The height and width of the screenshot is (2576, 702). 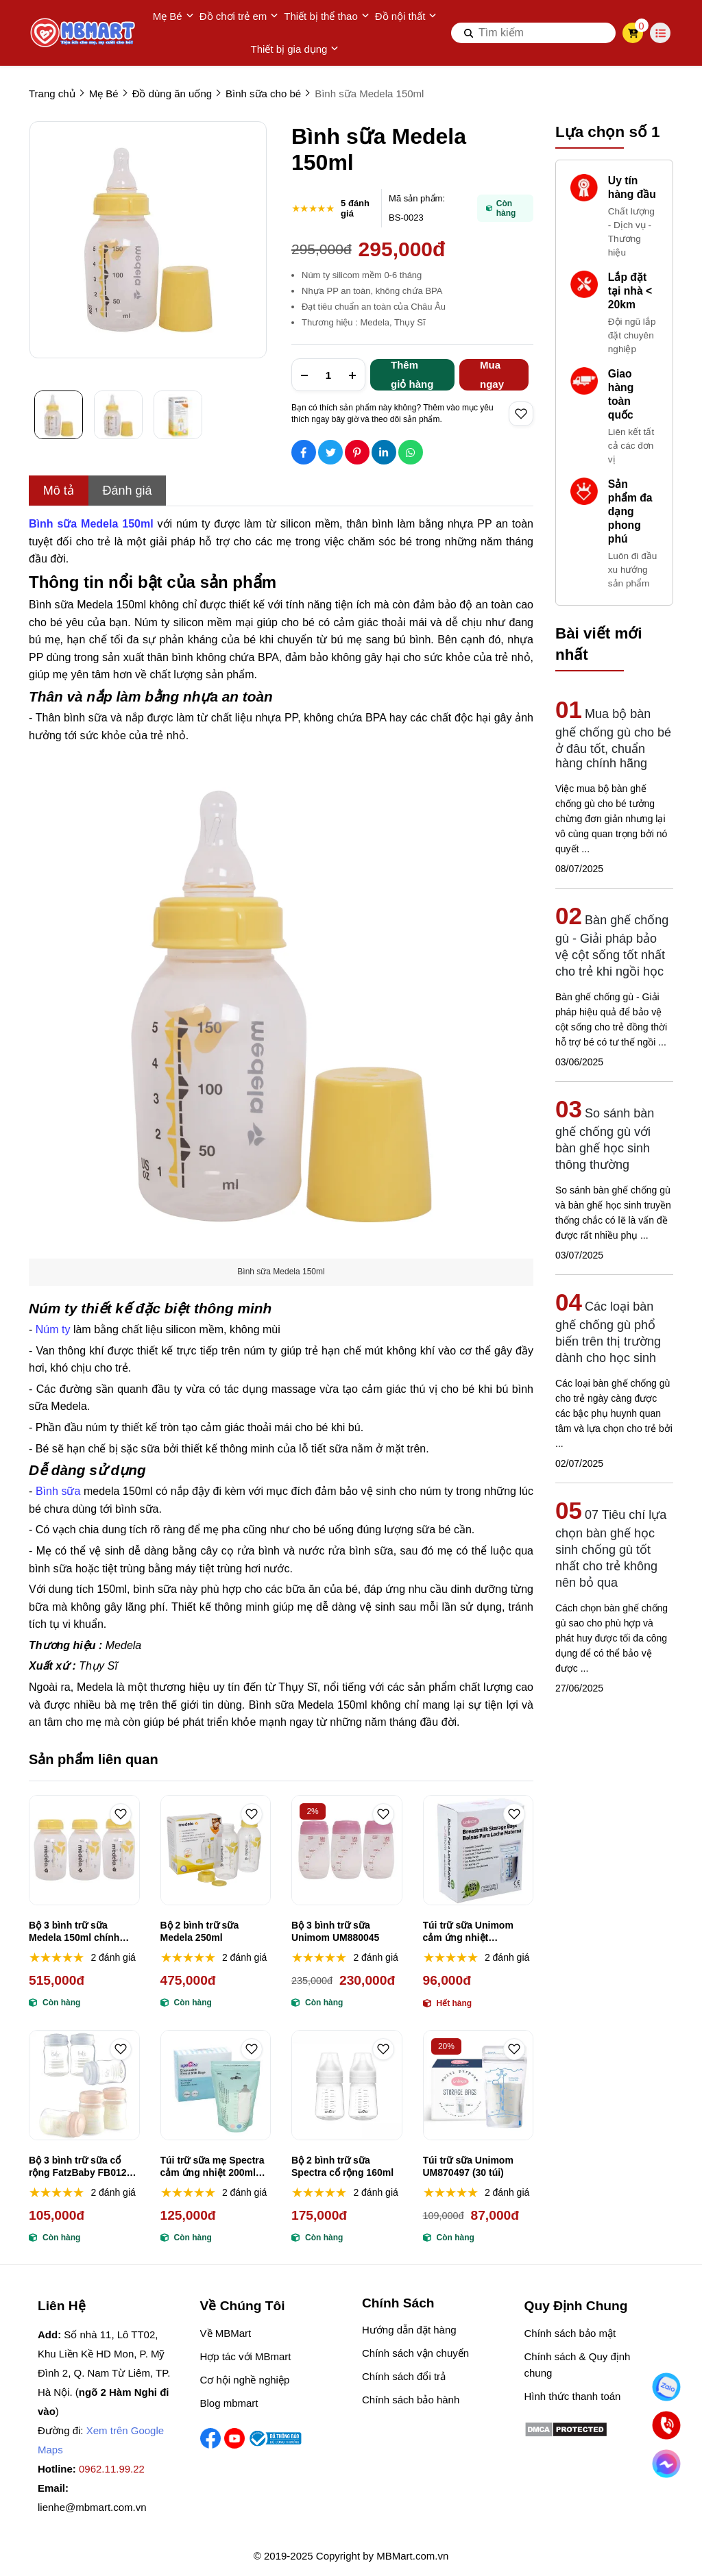 What do you see at coordinates (295, 49) in the screenshot?
I see `Thiết bị gia dụng` at bounding box center [295, 49].